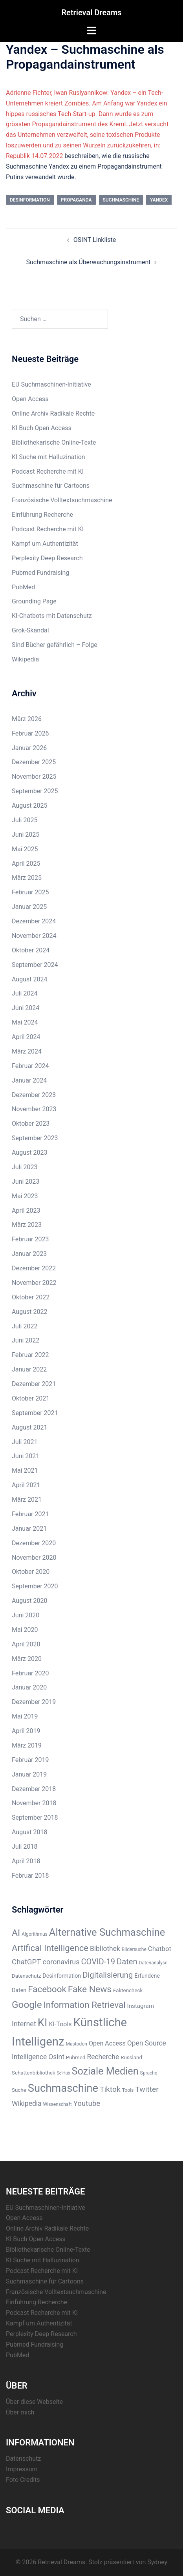 Image resolution: width=183 pixels, height=2576 pixels. Describe the element at coordinates (146, 2089) in the screenshot. I see `Twitter [Twitter (14 Einträge)]` at that location.